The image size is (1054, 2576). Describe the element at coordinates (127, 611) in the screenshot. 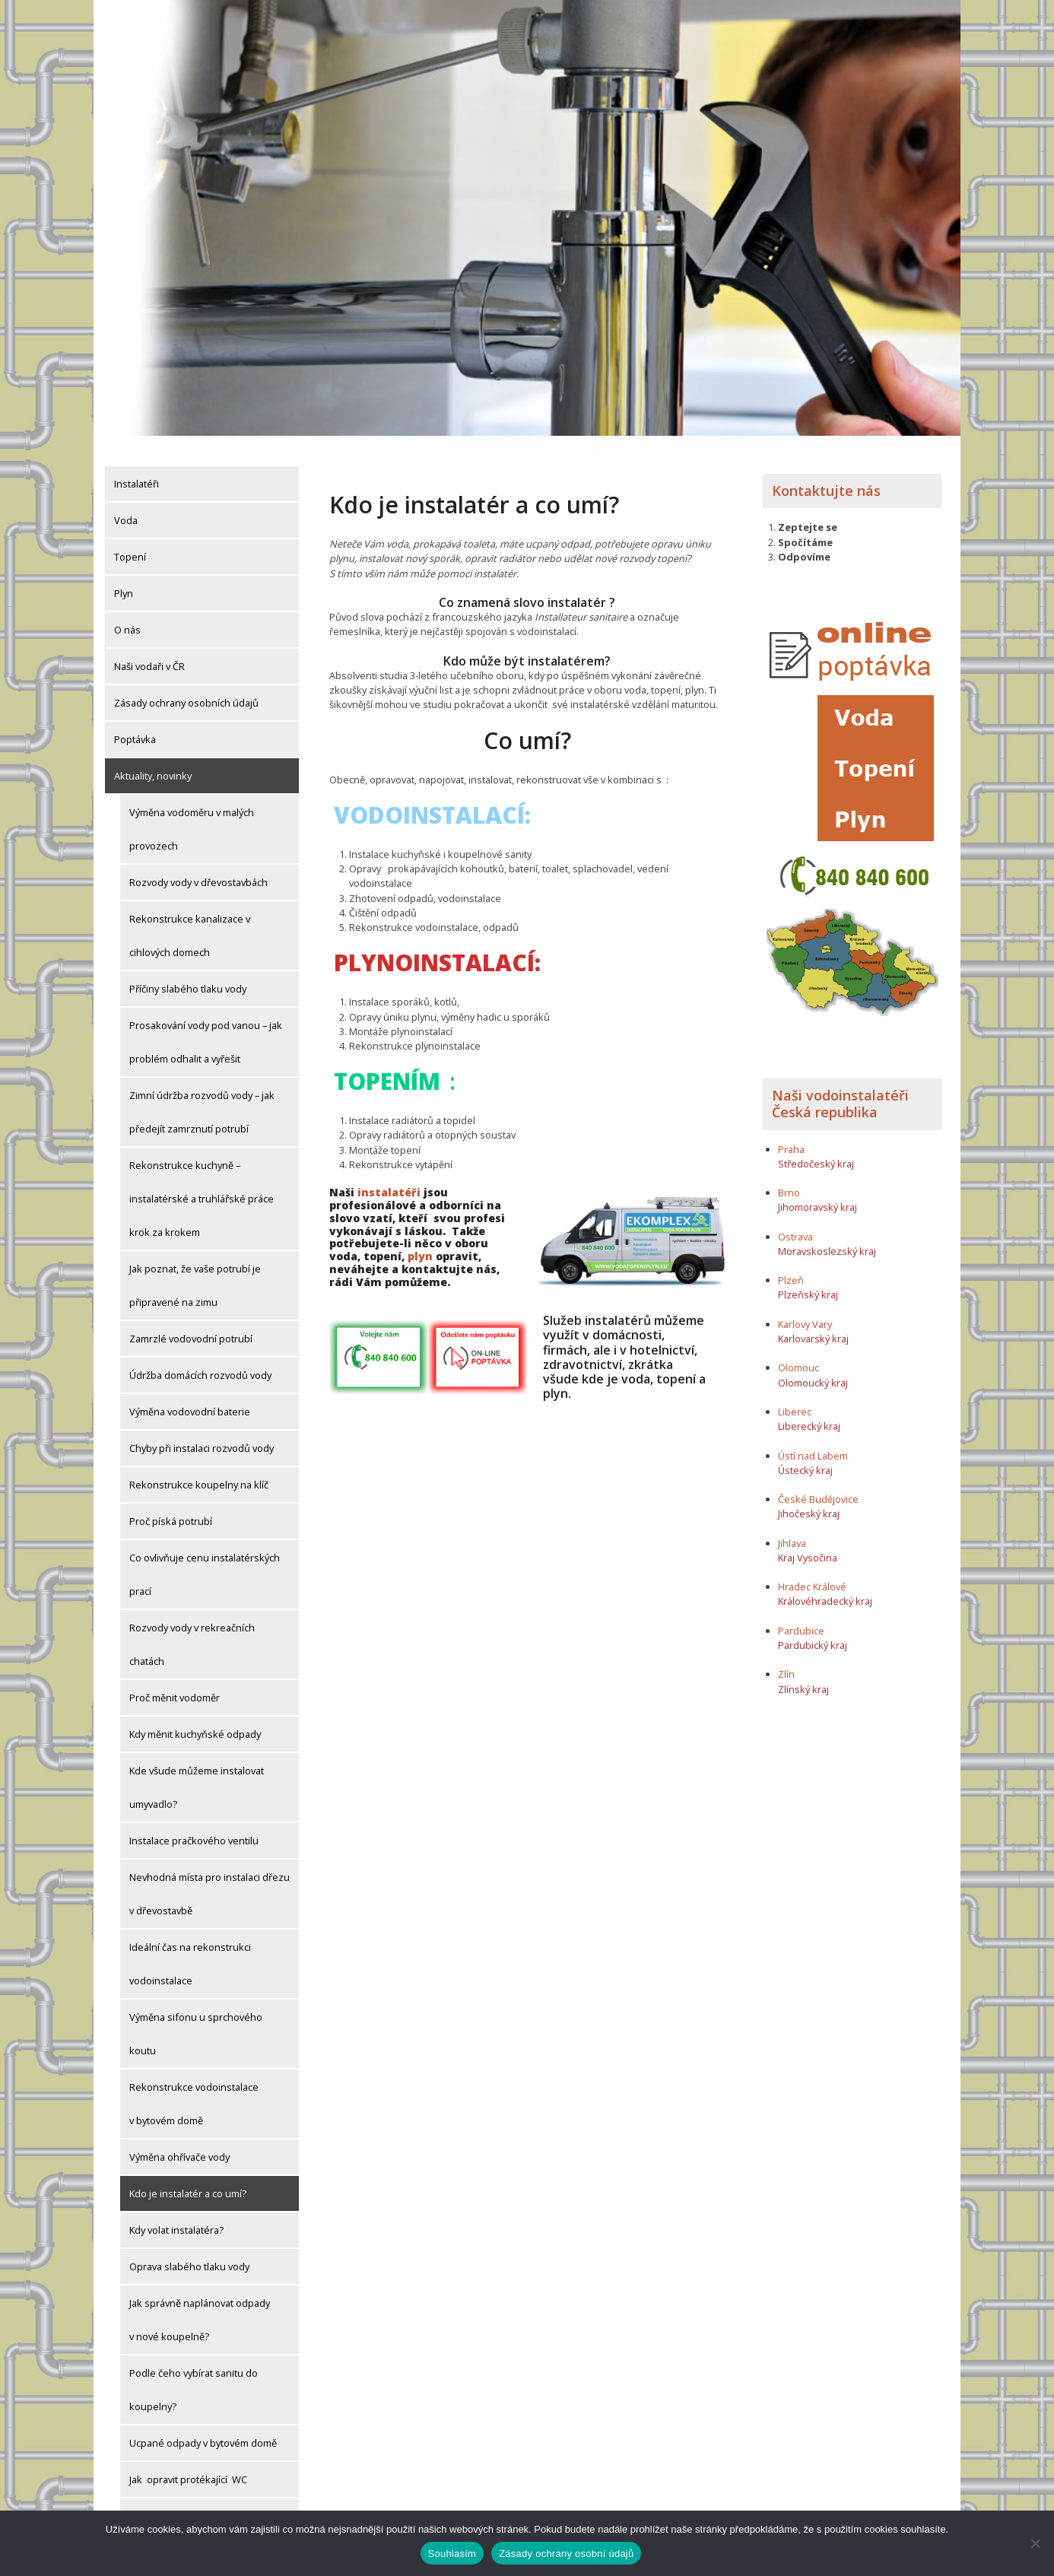

I see `O nás` at that location.